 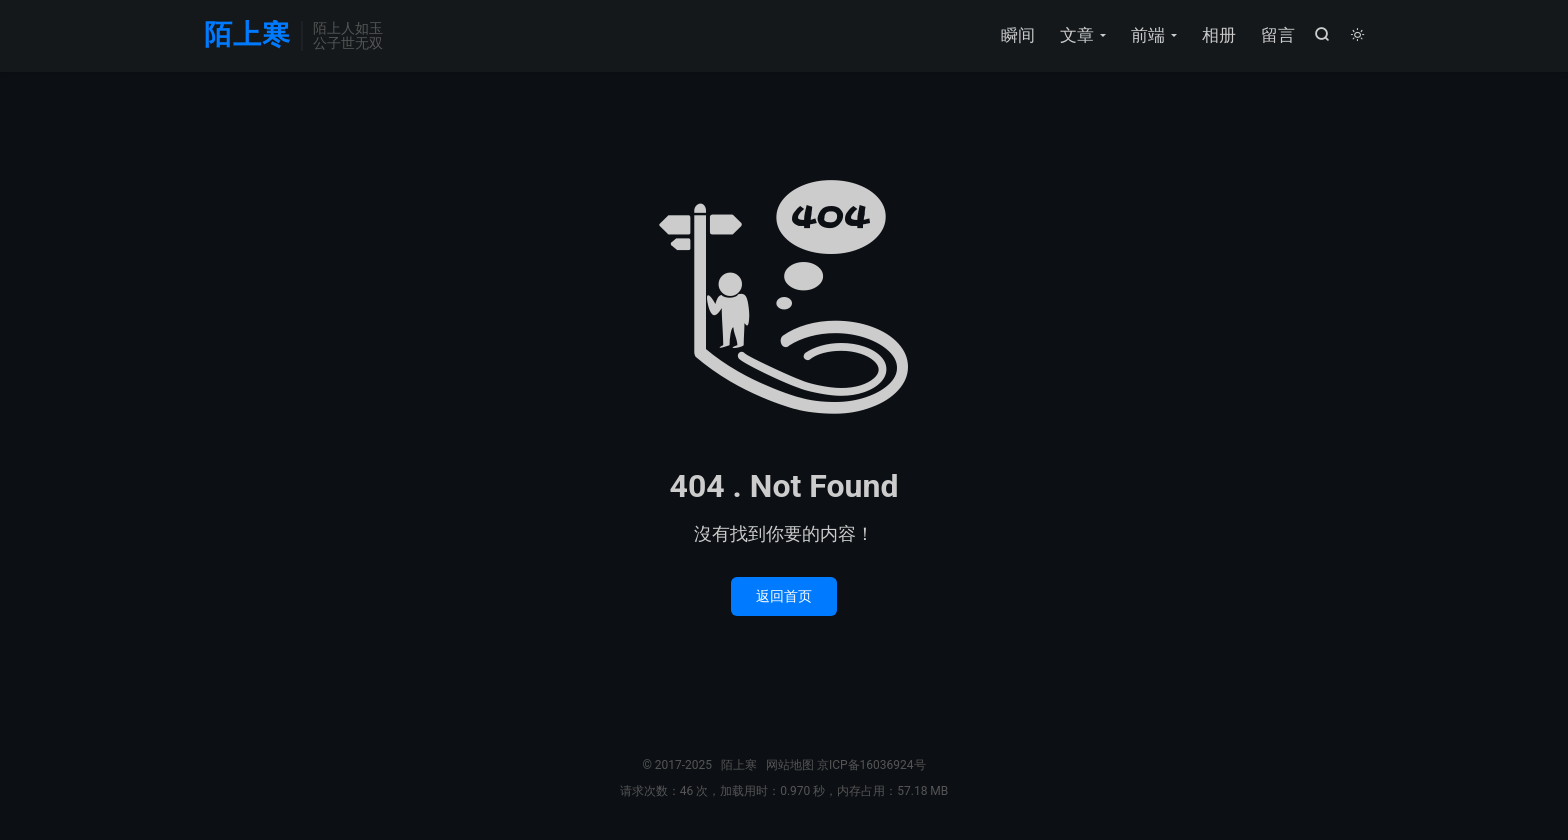 I want to click on 前端, so click(x=1148, y=35).